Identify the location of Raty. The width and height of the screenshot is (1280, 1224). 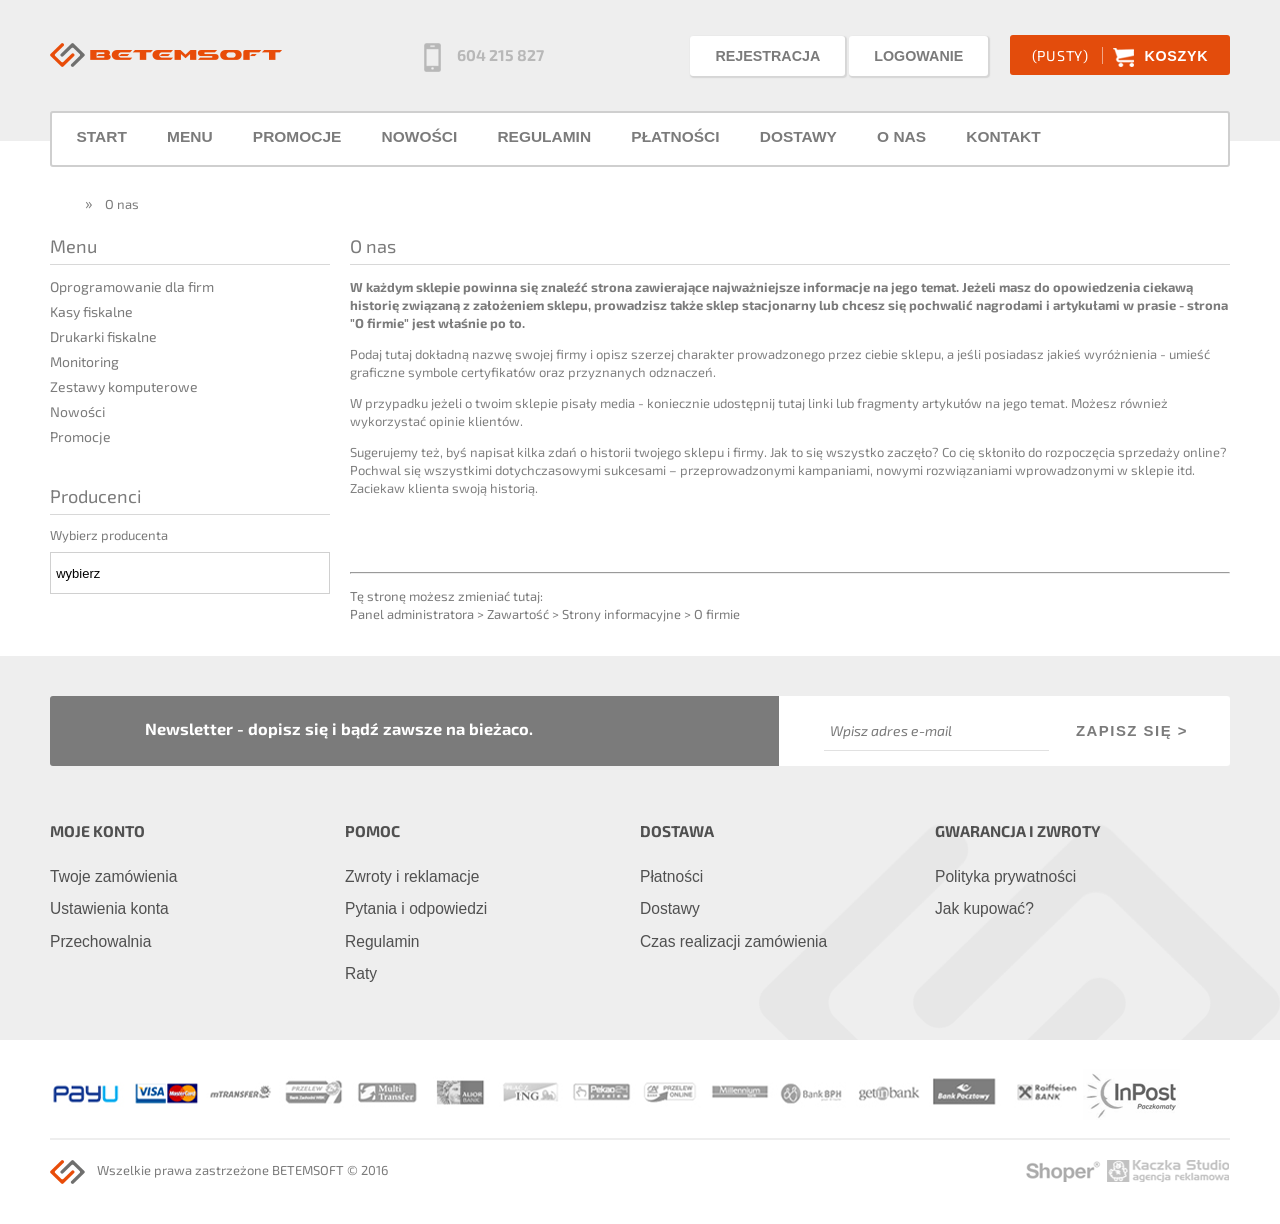
(361, 973).